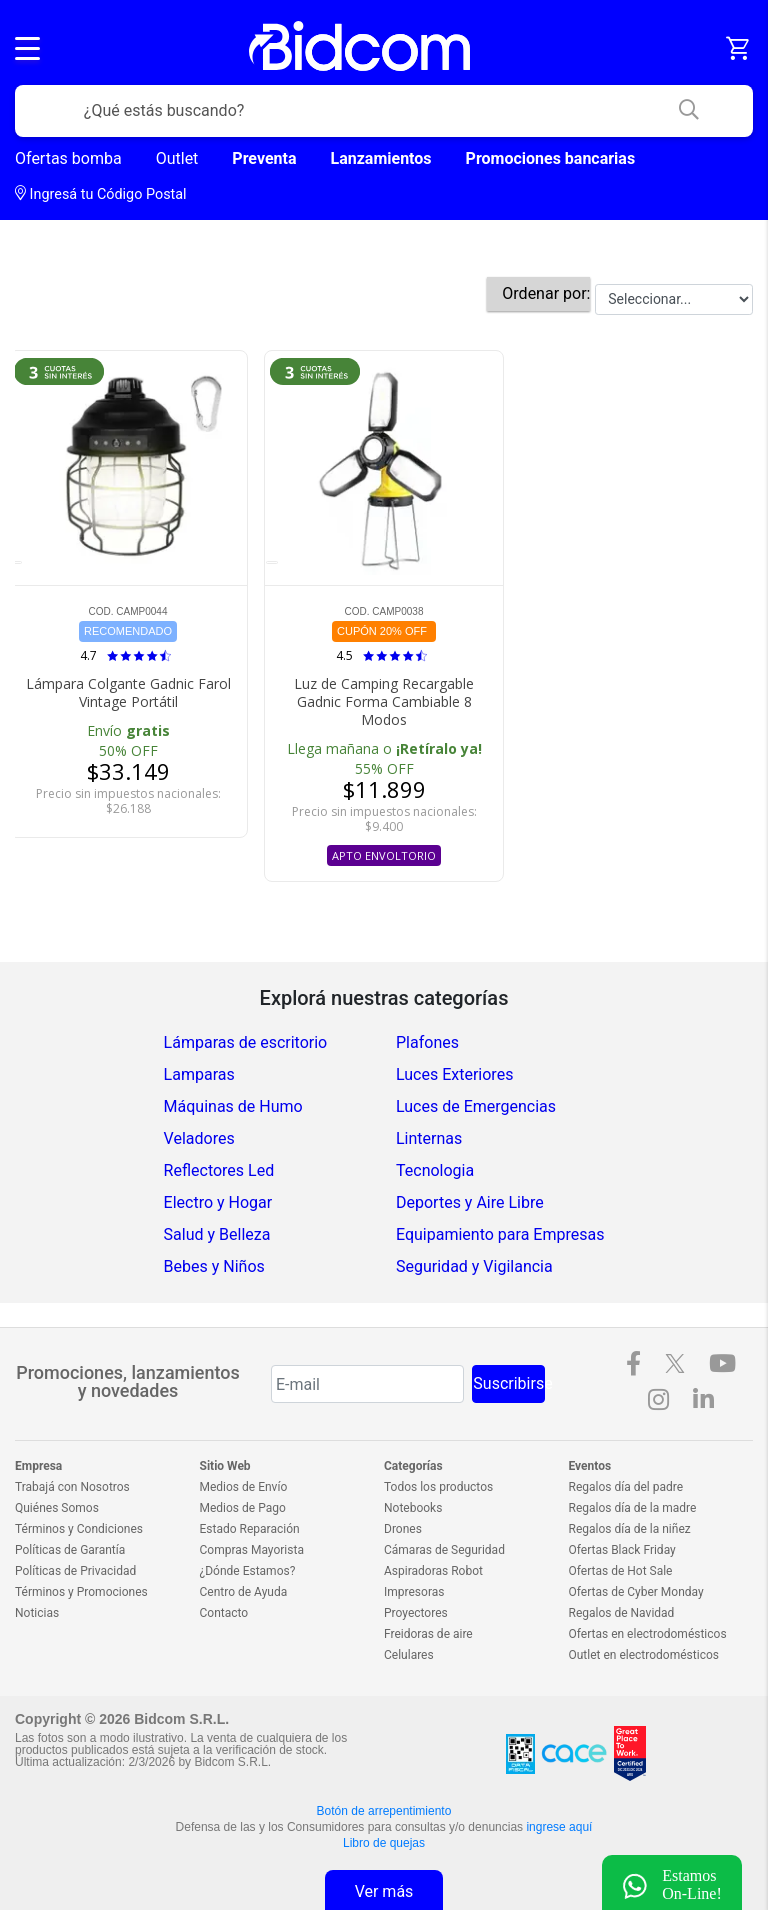 This screenshot has height=1910, width=768. What do you see at coordinates (633, 1508) in the screenshot?
I see `Regalos día de la madre` at bounding box center [633, 1508].